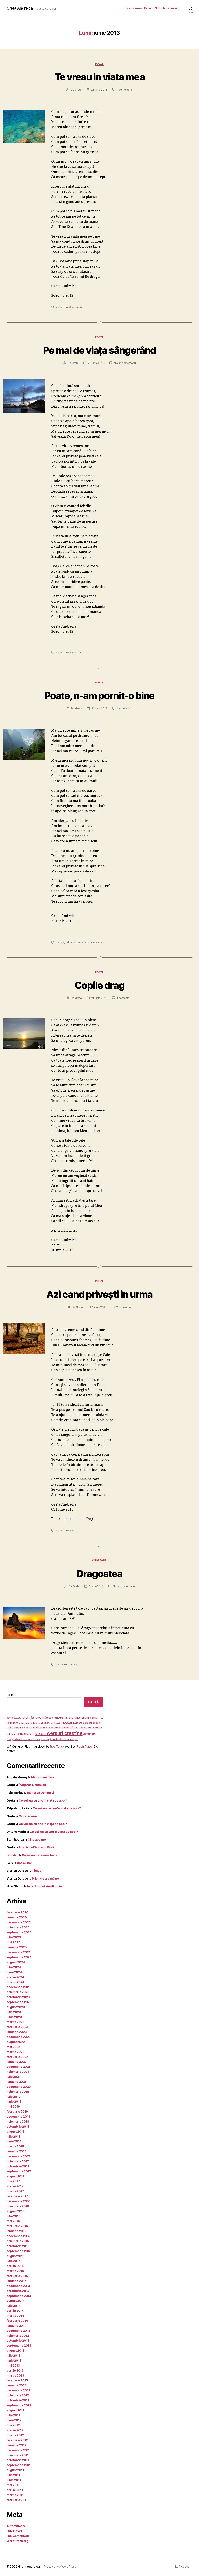 This screenshot has width=199, height=2576. What do you see at coordinates (41, 1739) in the screenshot?
I see `veşnicie [veşnicie (5 elemente)]` at bounding box center [41, 1739].